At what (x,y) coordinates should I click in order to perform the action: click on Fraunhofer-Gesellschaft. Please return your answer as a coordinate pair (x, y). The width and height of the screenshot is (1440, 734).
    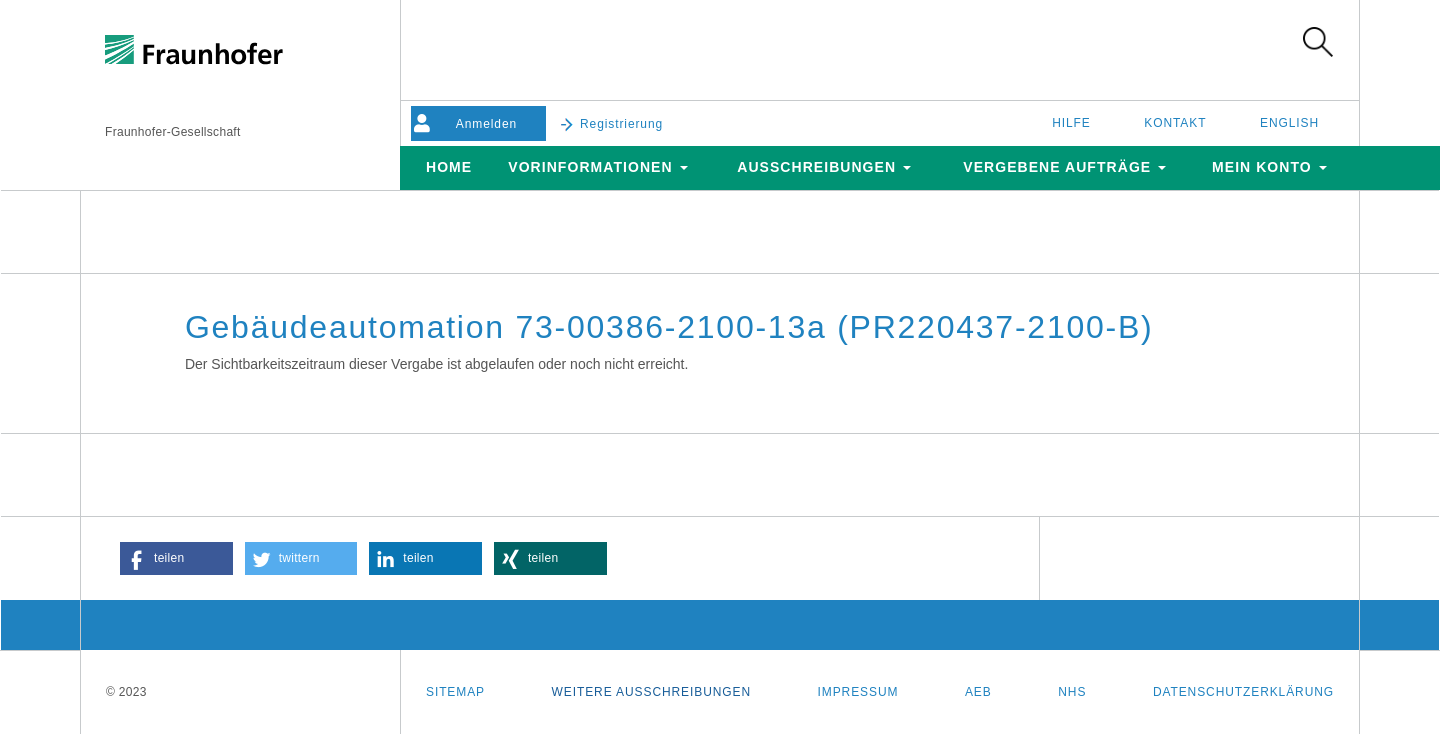
    Looking at the image, I should click on (173, 132).